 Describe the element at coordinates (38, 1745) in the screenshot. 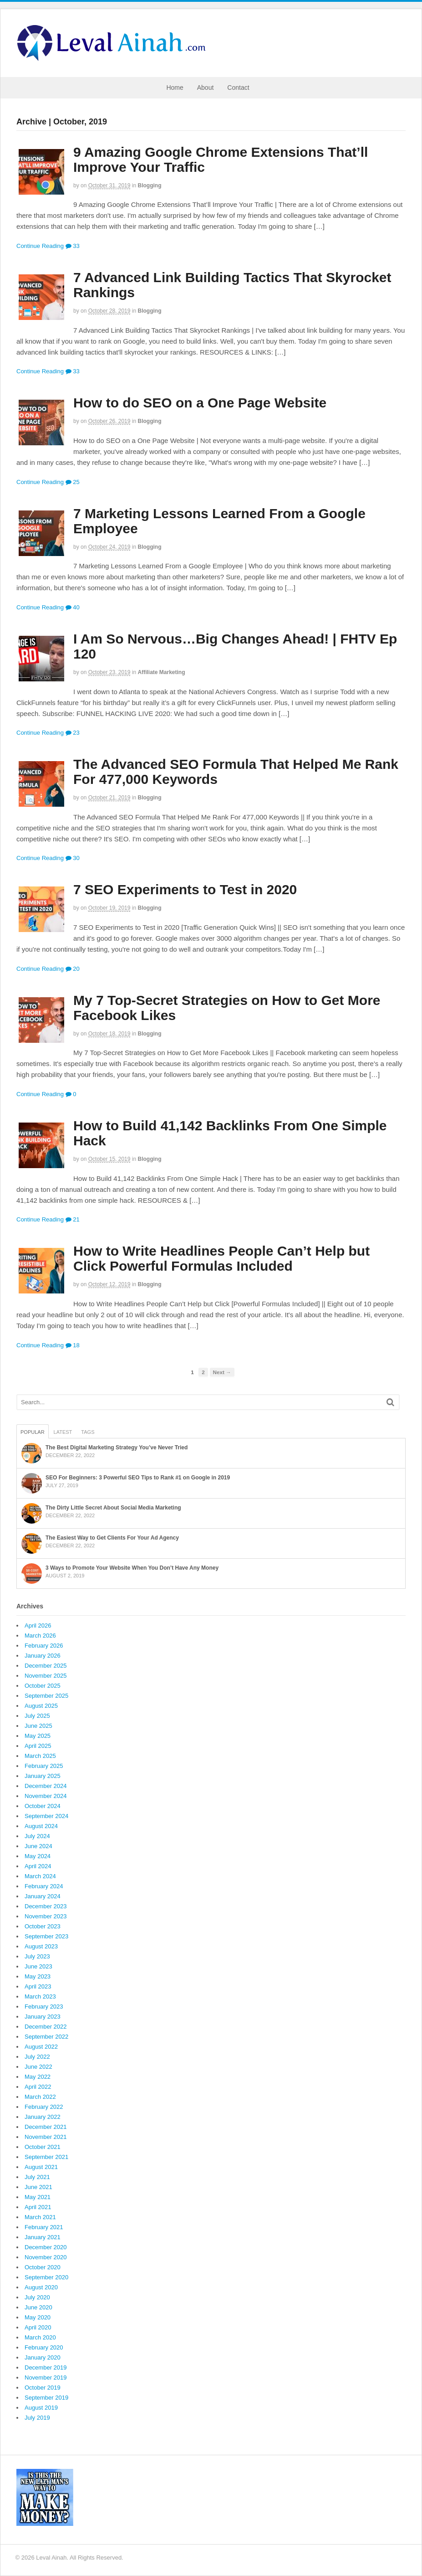

I see `April 2025` at that location.